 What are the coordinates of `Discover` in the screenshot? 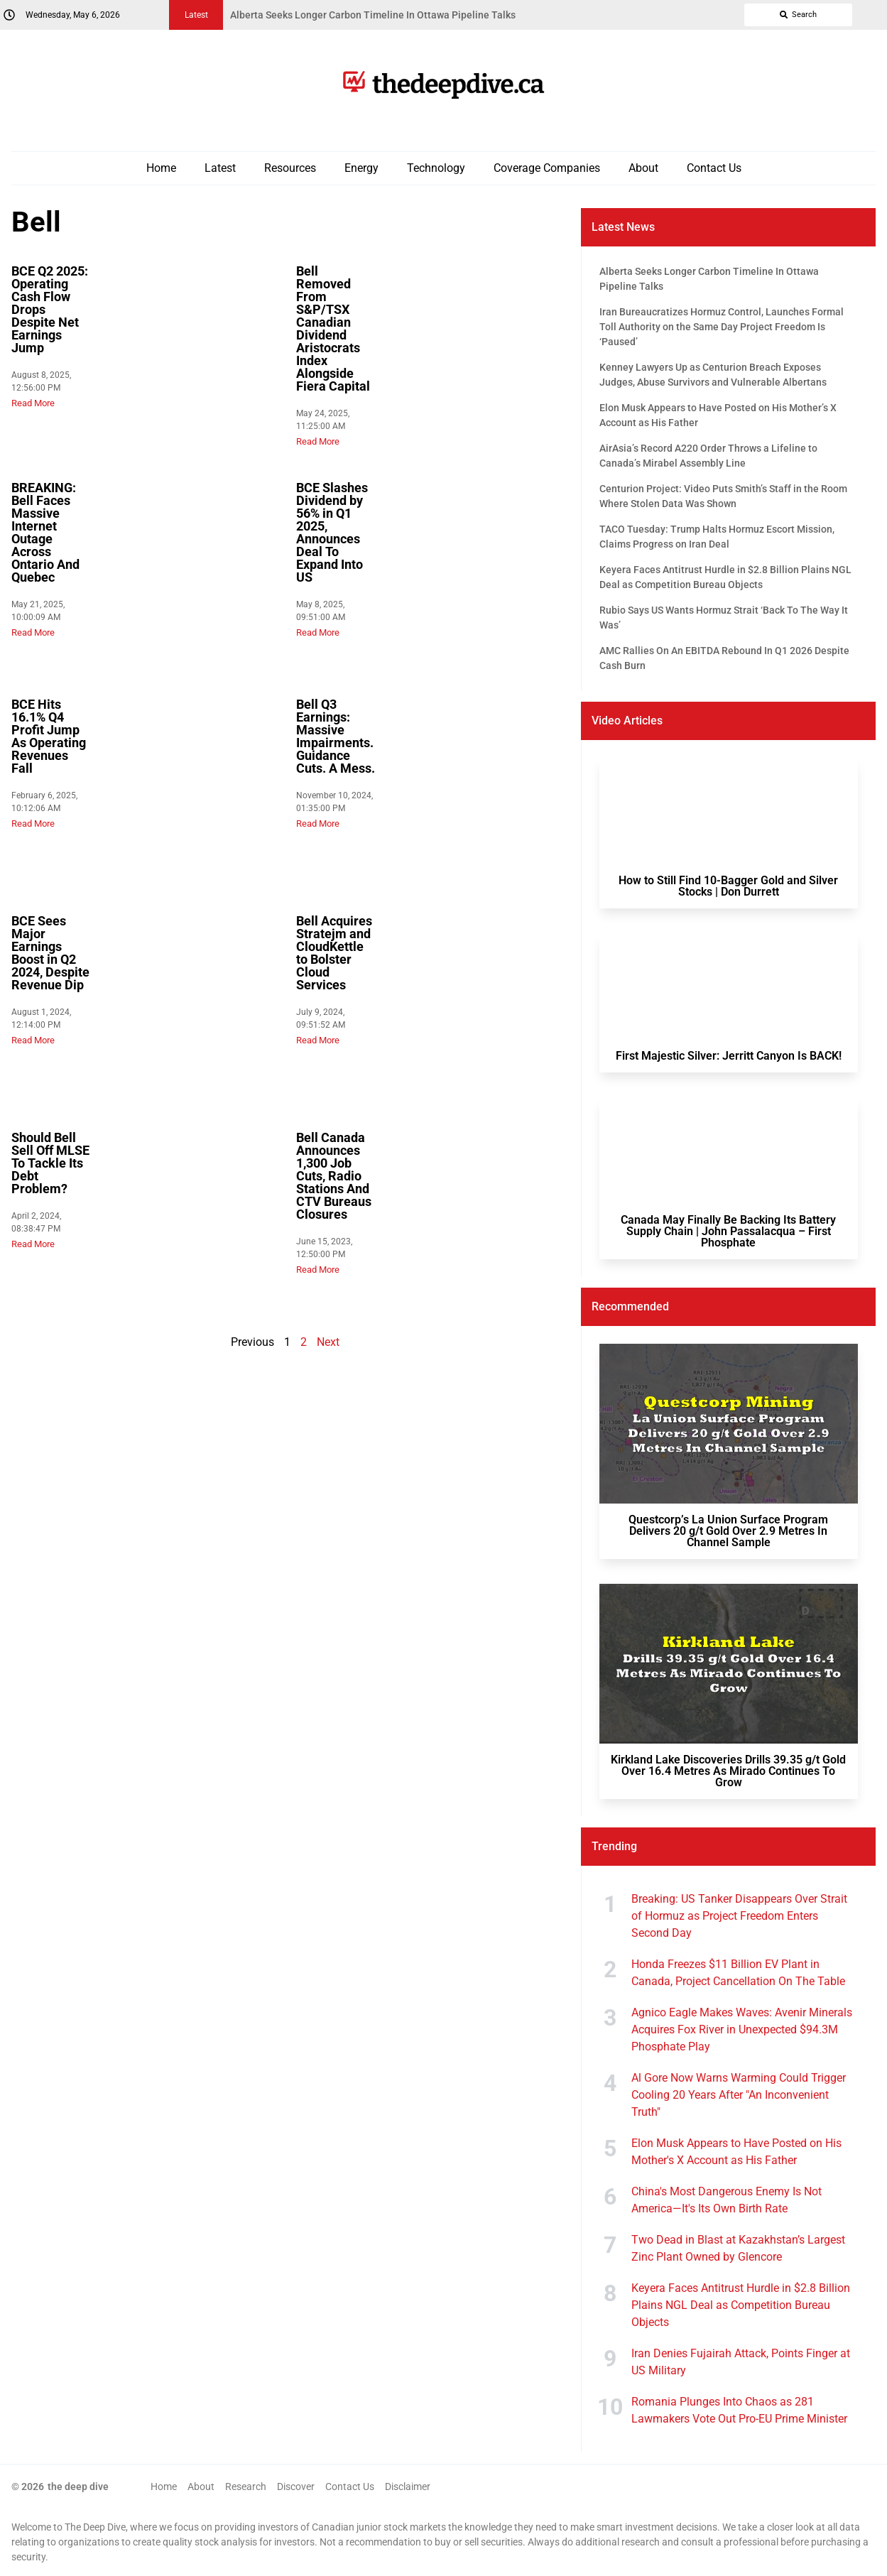 It's located at (296, 2486).